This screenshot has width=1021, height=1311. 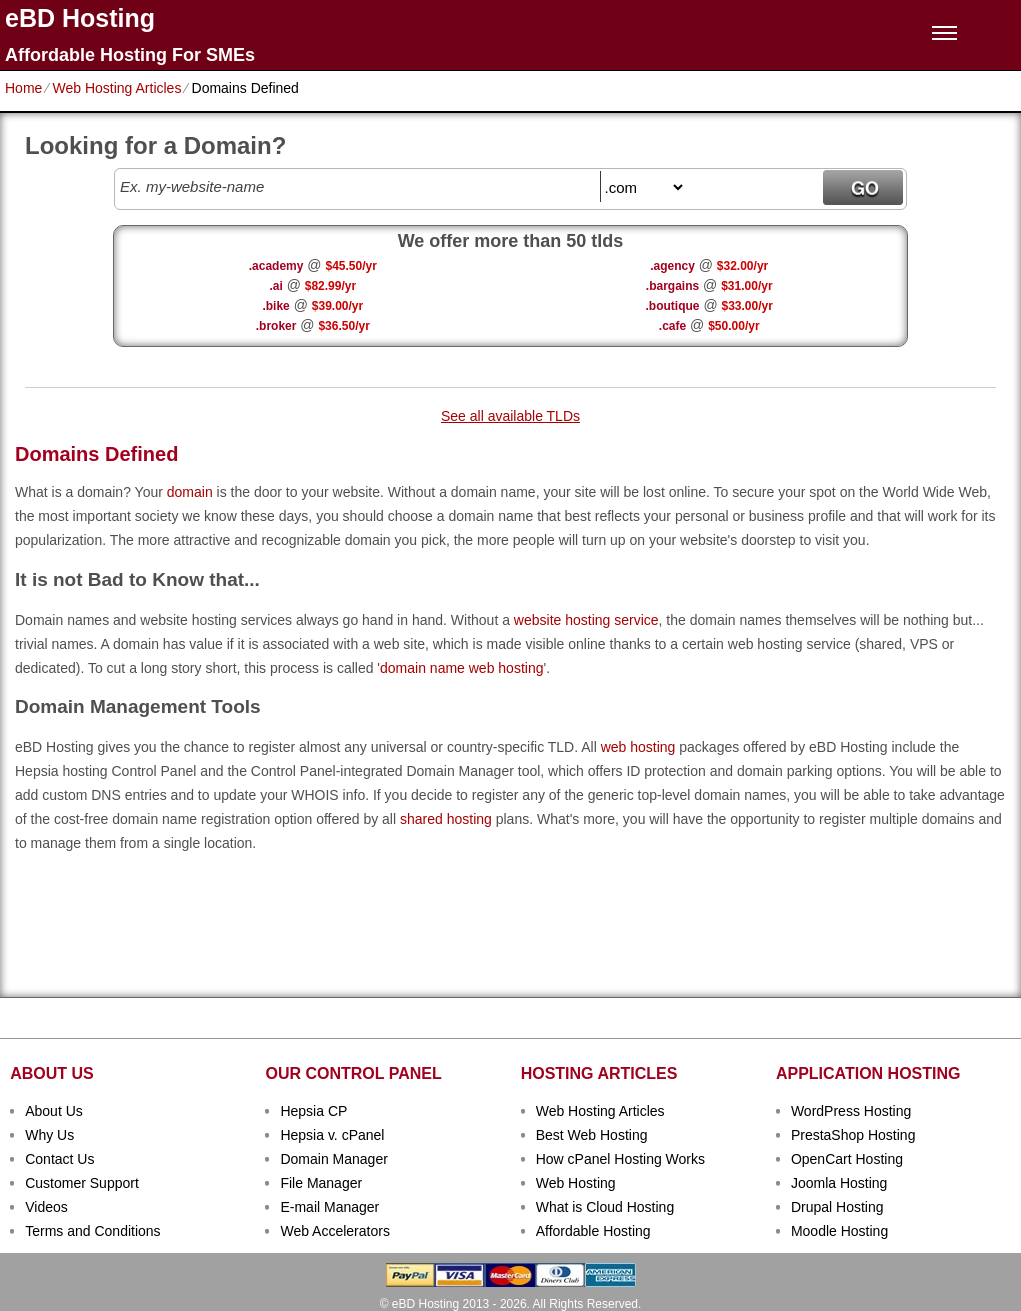 I want to click on domain name web hosting, so click(x=461, y=668).